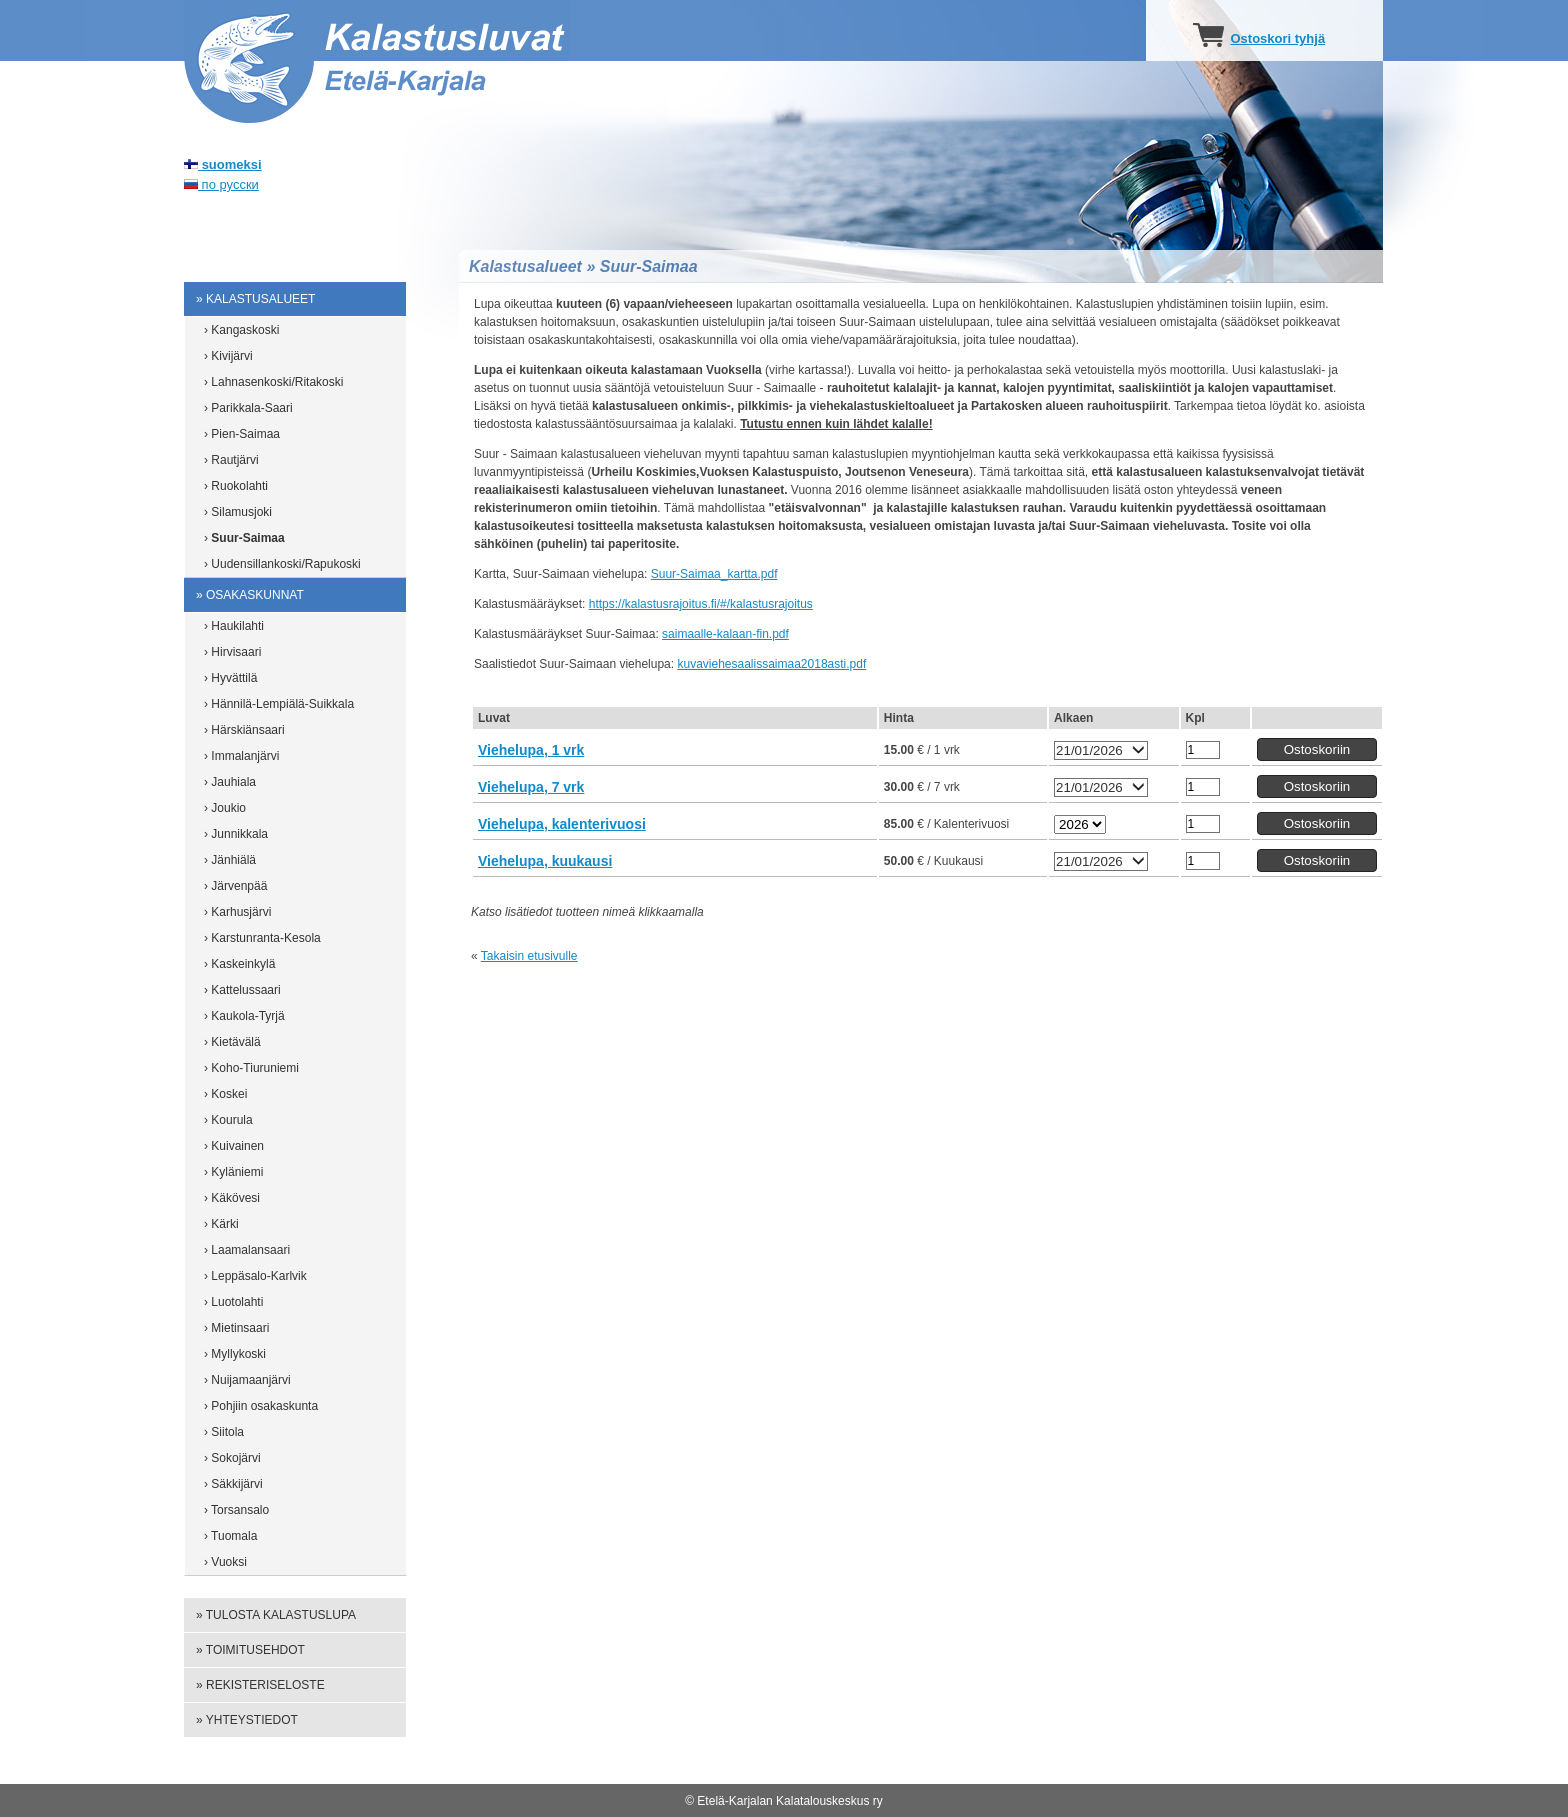  Describe the element at coordinates (260, 1685) in the screenshot. I see `» Rekisteriseloste` at that location.